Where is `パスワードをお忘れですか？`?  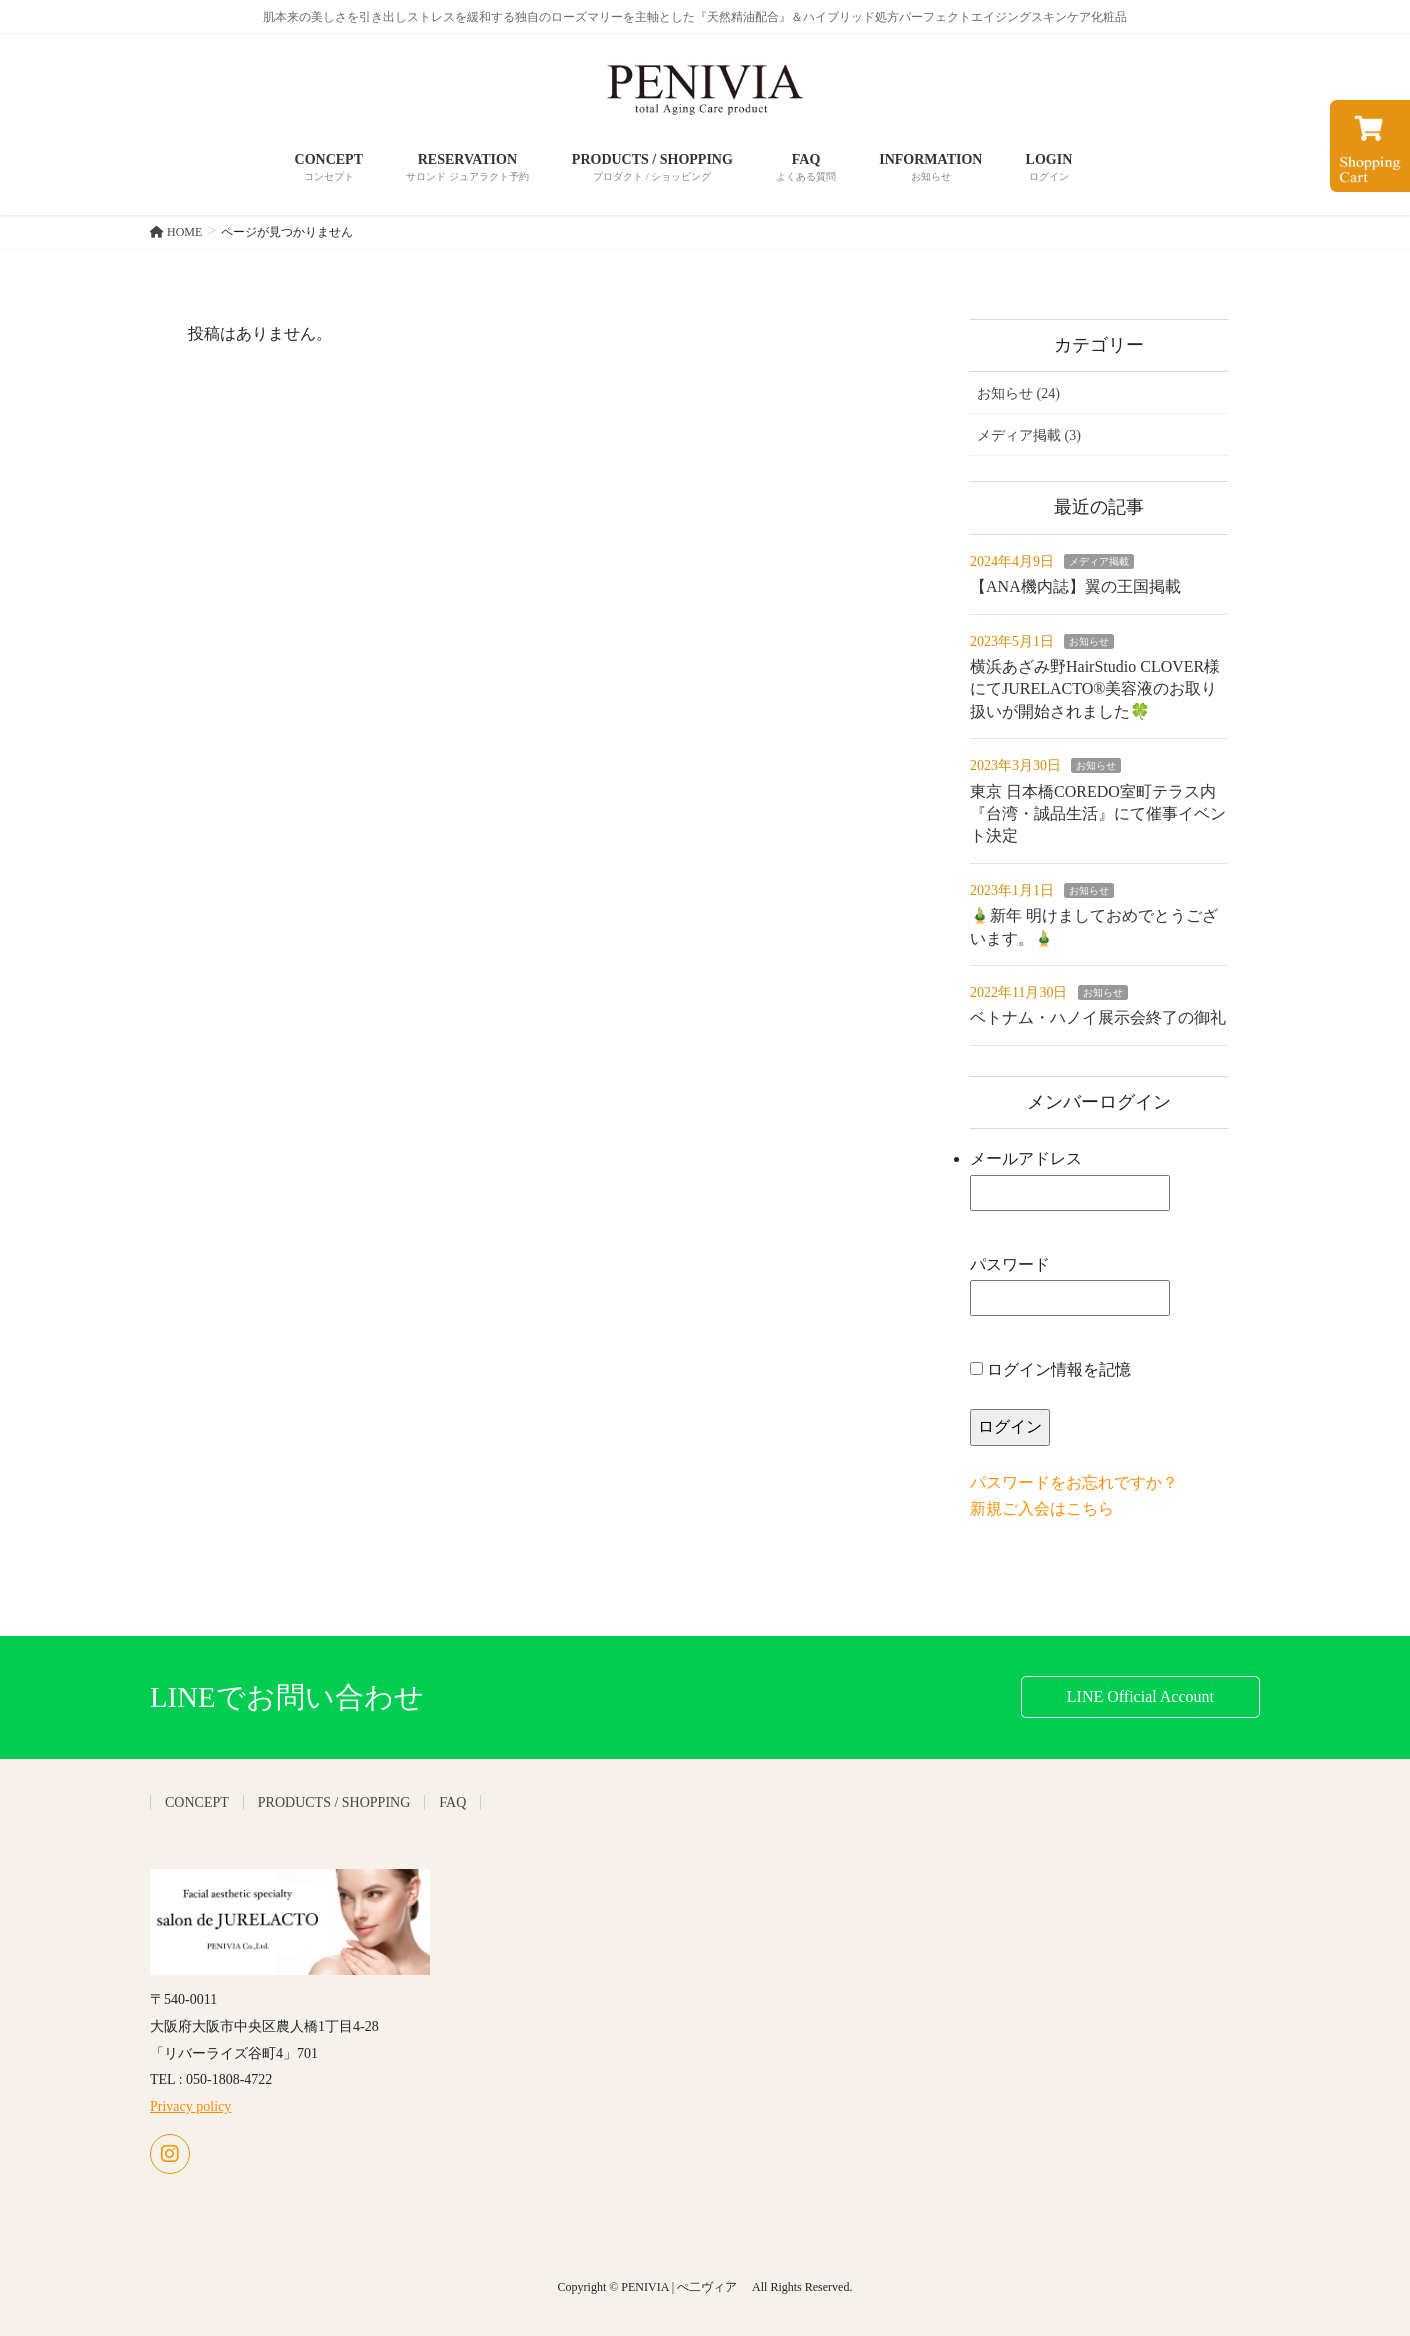
パスワードをお忘れですか？ is located at coordinates (1074, 1482).